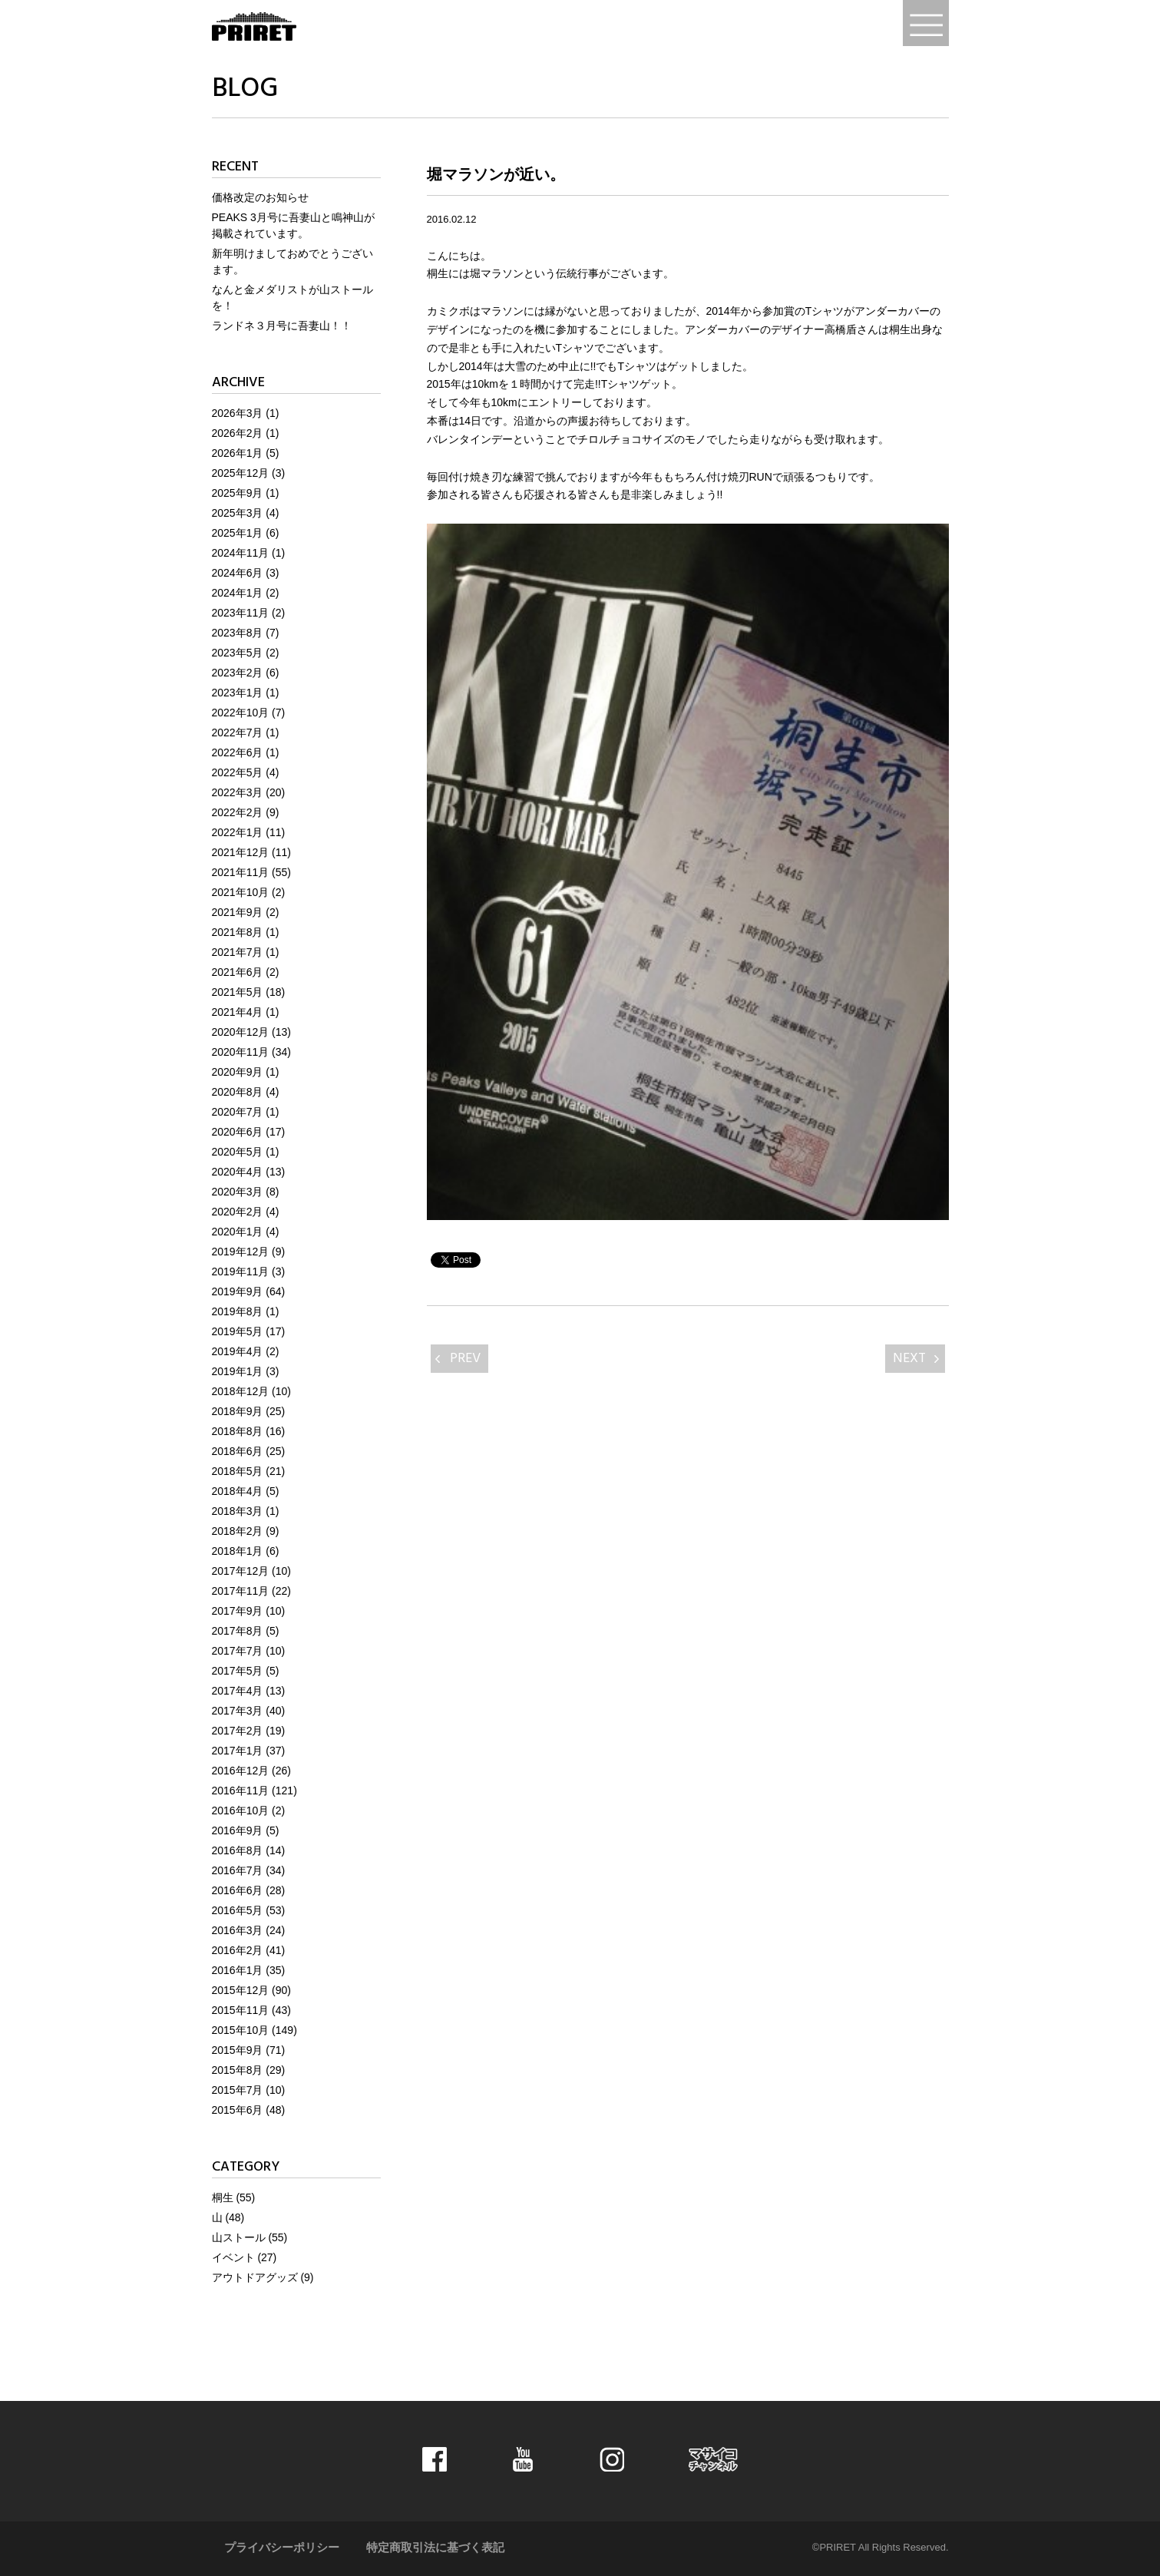  I want to click on 2026年1月, so click(237, 453).